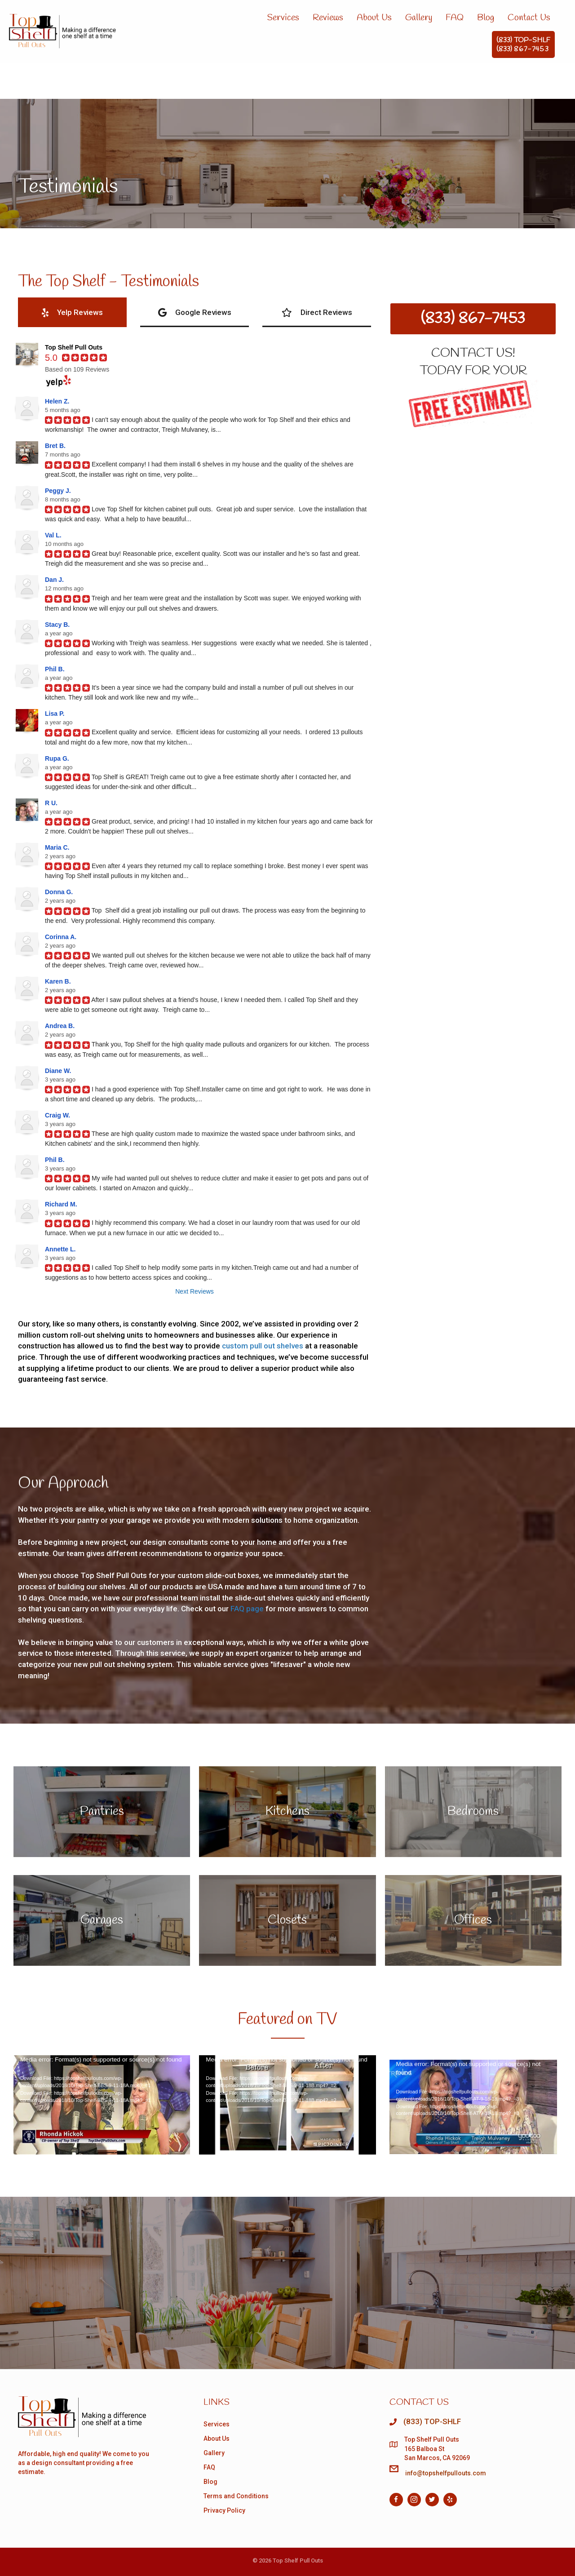 This screenshot has width=575, height=2576. What do you see at coordinates (55, 669) in the screenshot?
I see `Phil B.` at bounding box center [55, 669].